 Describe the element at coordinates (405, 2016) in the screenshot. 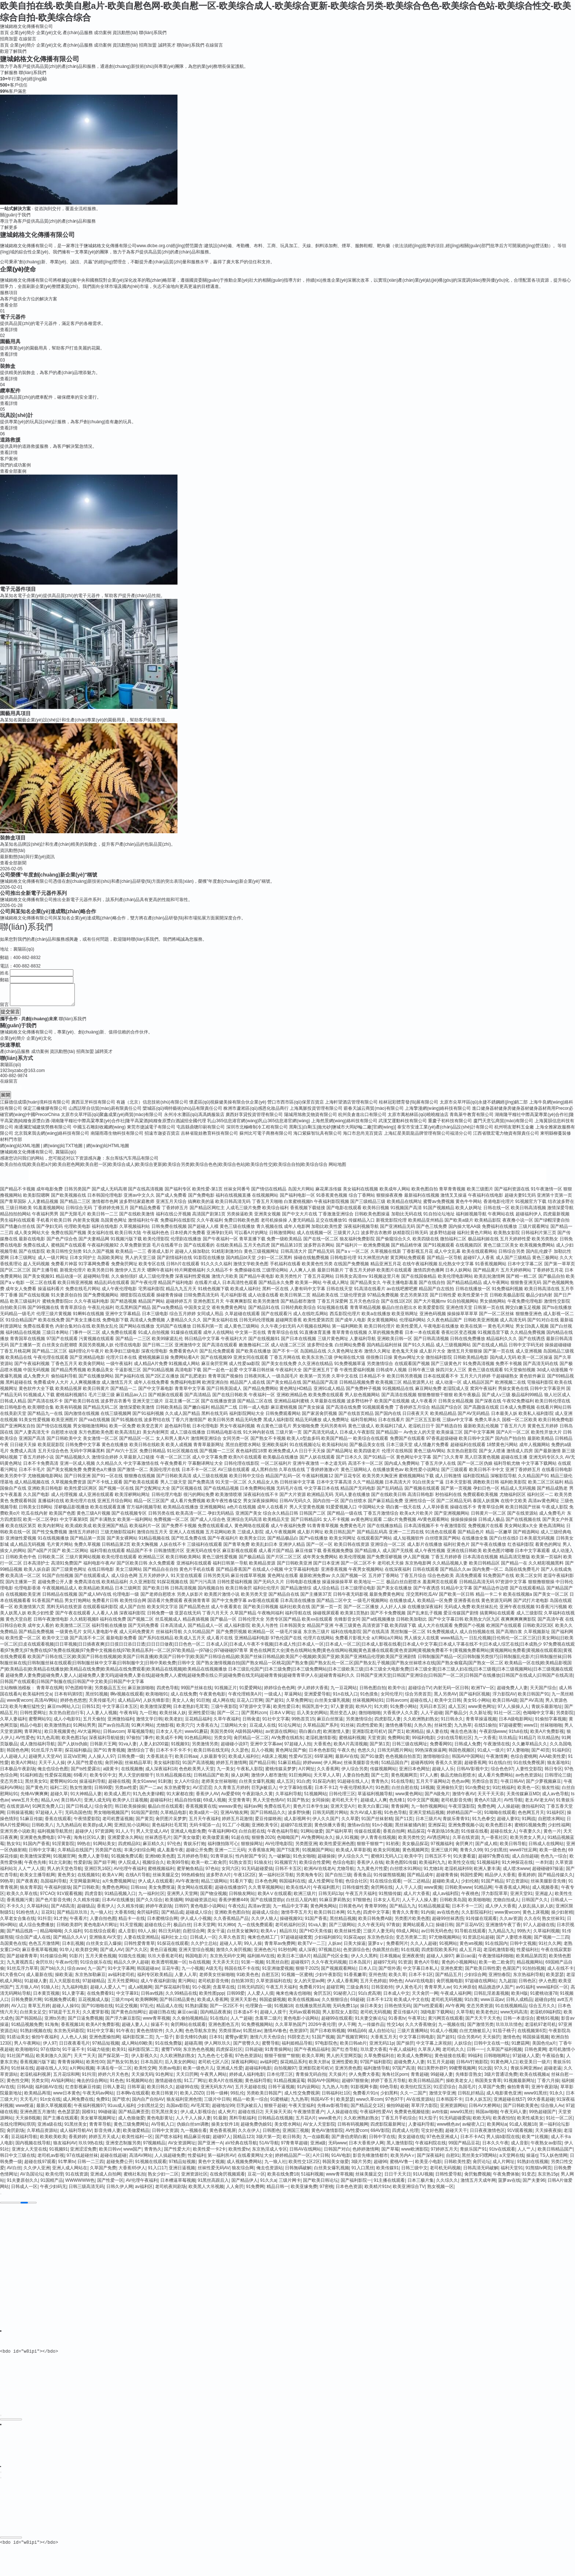

I see `爱豆传媒A片` at that location.